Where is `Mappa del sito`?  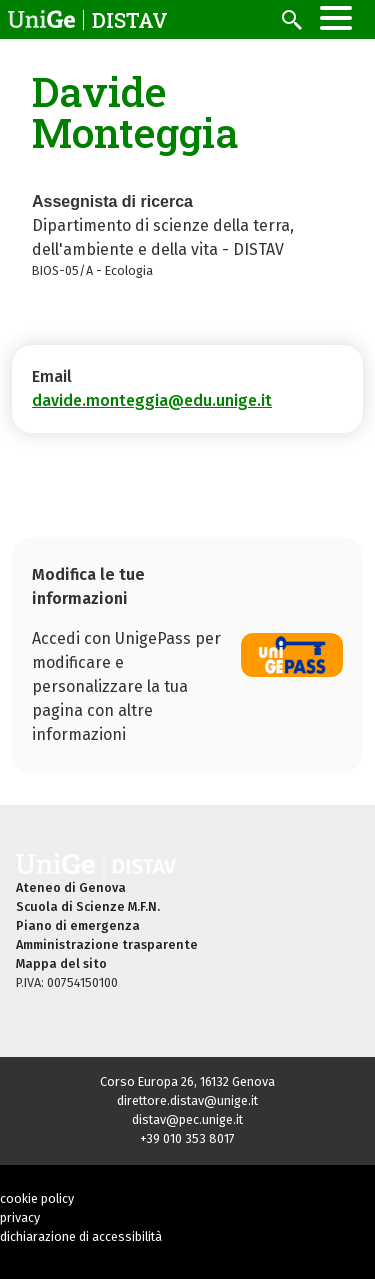 Mappa del sito is located at coordinates (61, 963).